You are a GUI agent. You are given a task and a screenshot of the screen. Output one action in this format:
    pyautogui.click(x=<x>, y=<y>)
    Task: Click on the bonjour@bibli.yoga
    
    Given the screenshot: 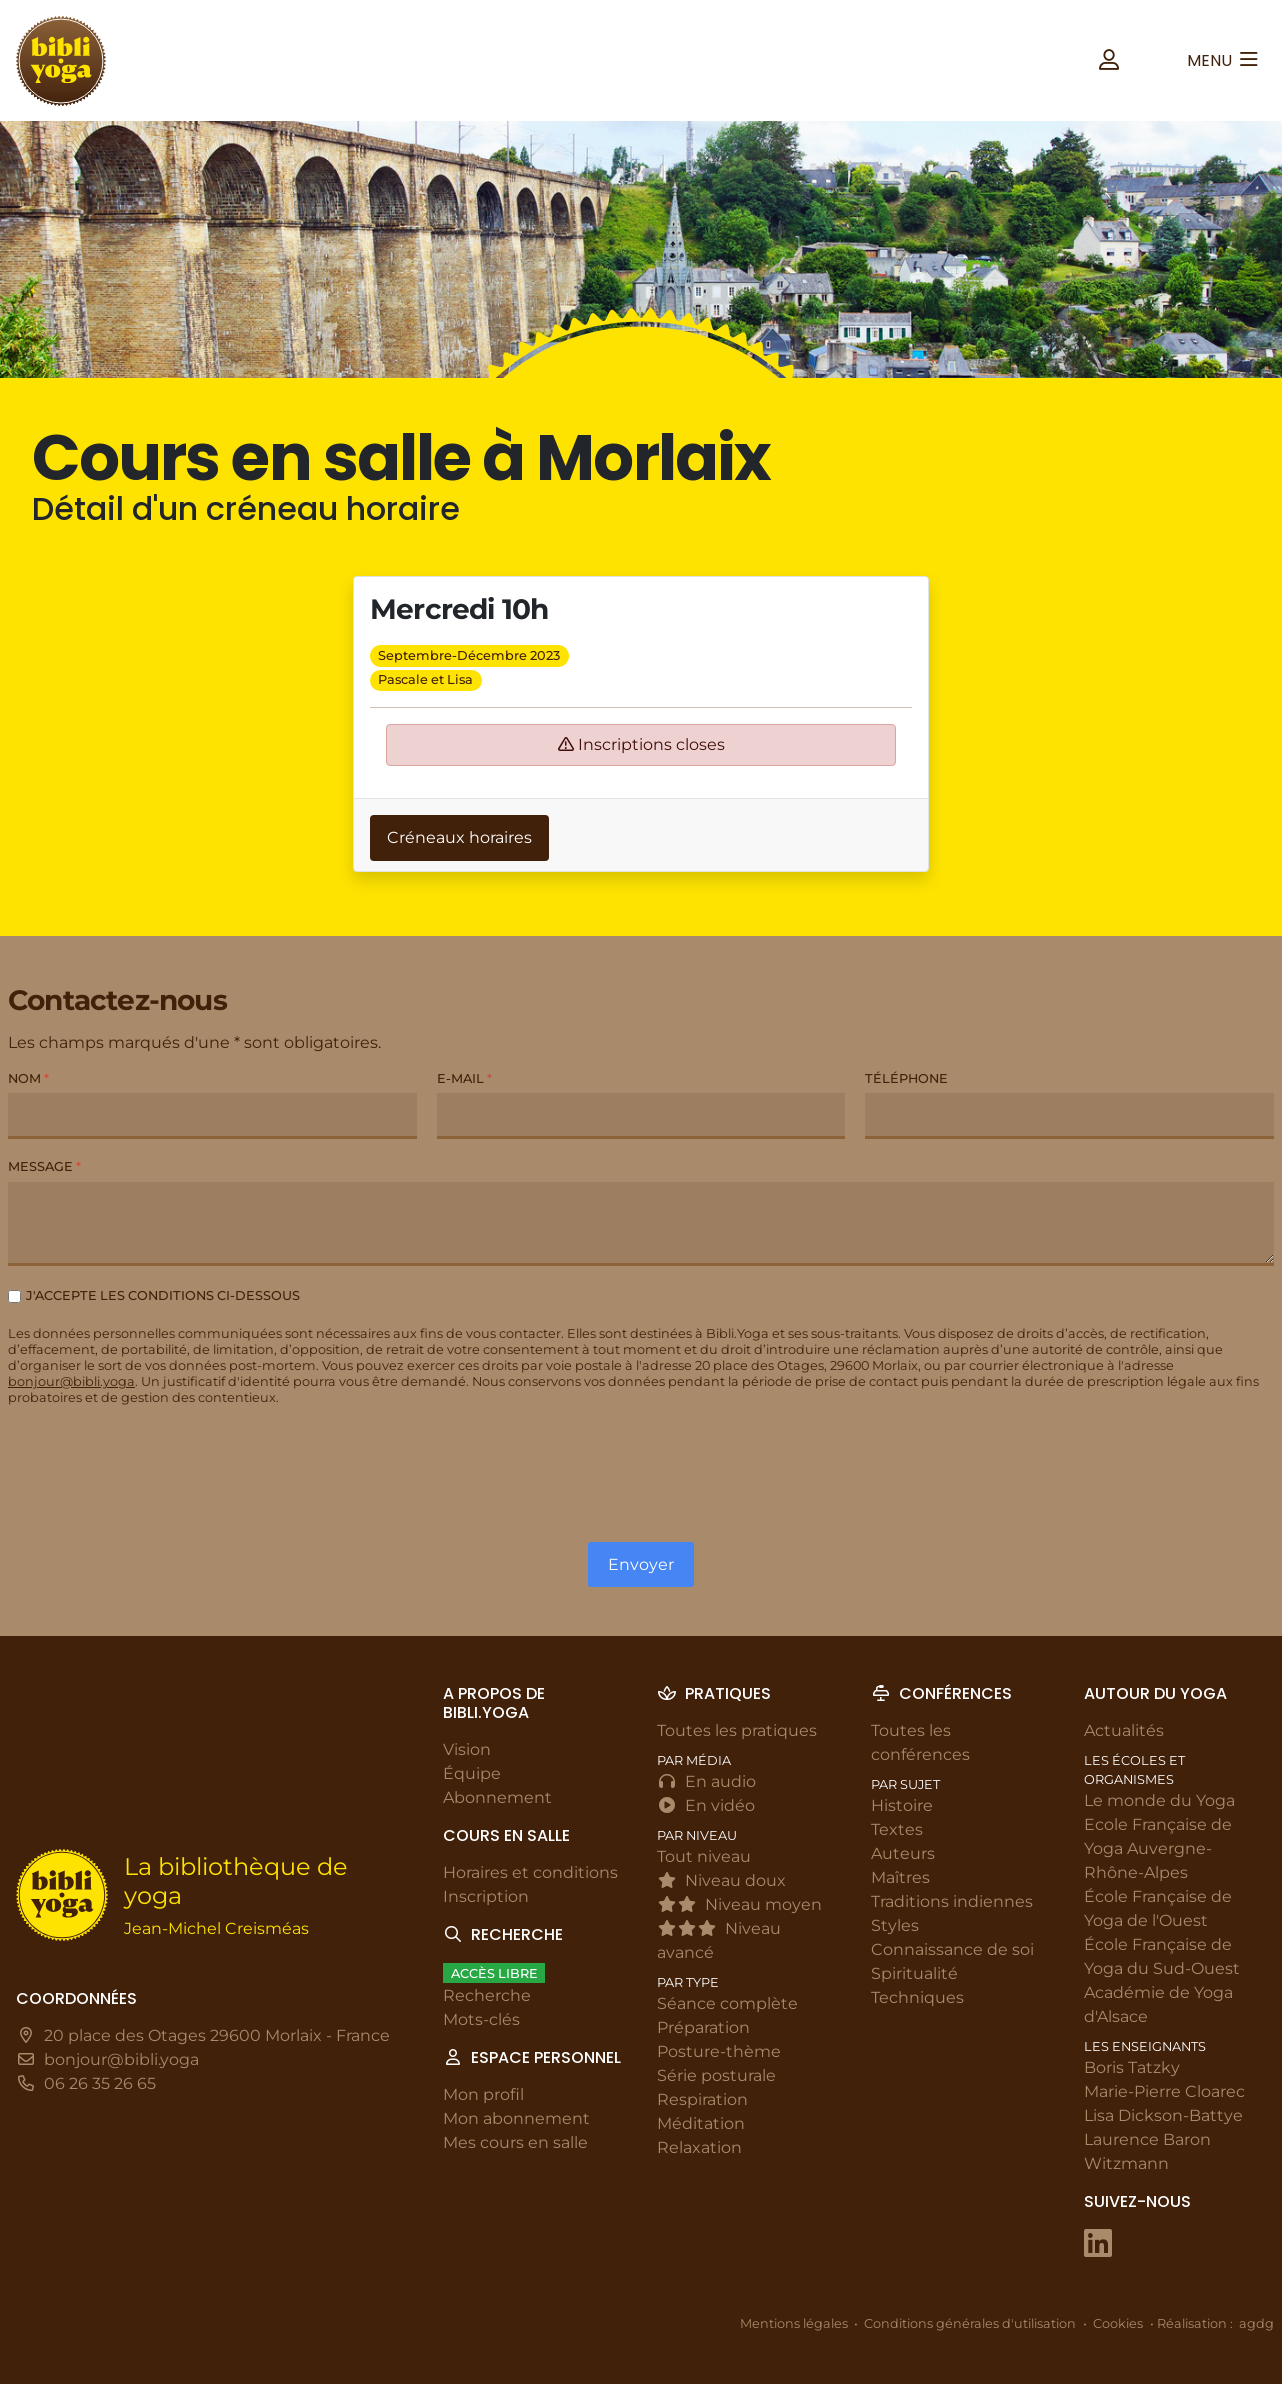 What is the action you would take?
    pyautogui.click(x=71, y=1382)
    